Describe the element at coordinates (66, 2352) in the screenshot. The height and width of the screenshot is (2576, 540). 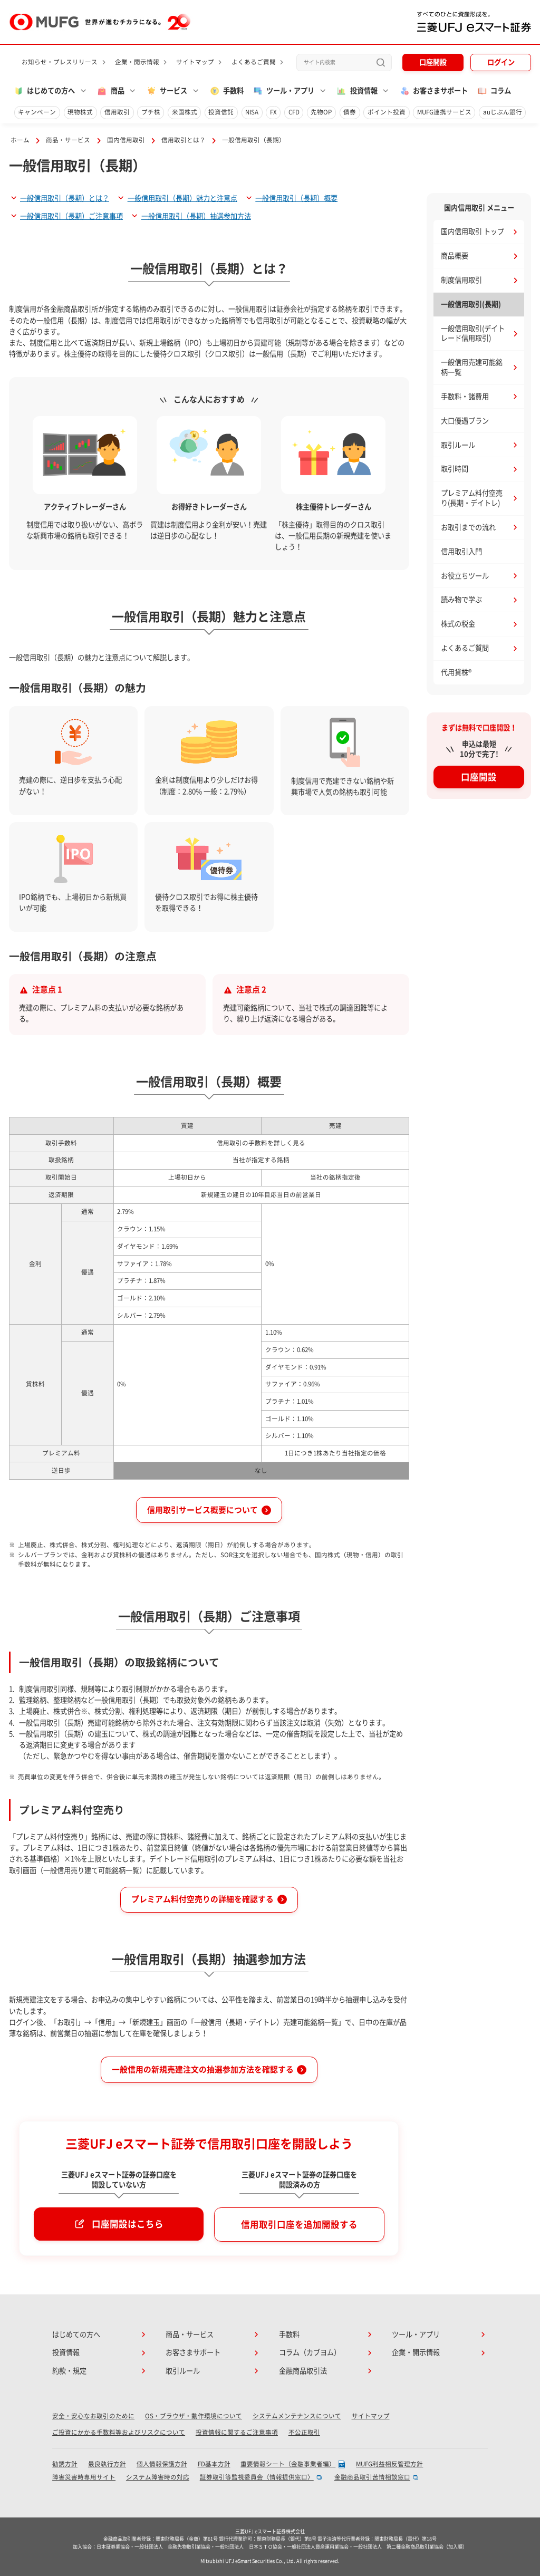
I see `投資情報` at that location.